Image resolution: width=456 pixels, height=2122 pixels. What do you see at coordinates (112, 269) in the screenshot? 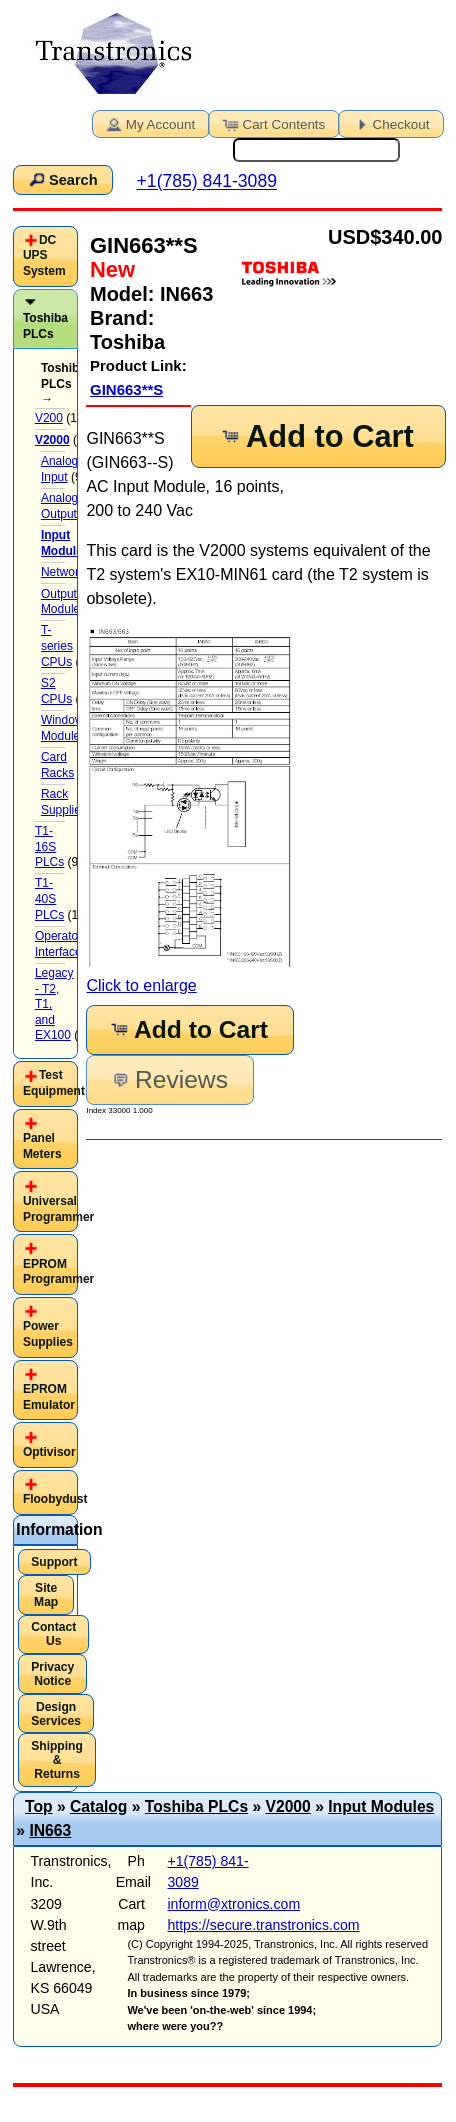
I see `New` at bounding box center [112, 269].